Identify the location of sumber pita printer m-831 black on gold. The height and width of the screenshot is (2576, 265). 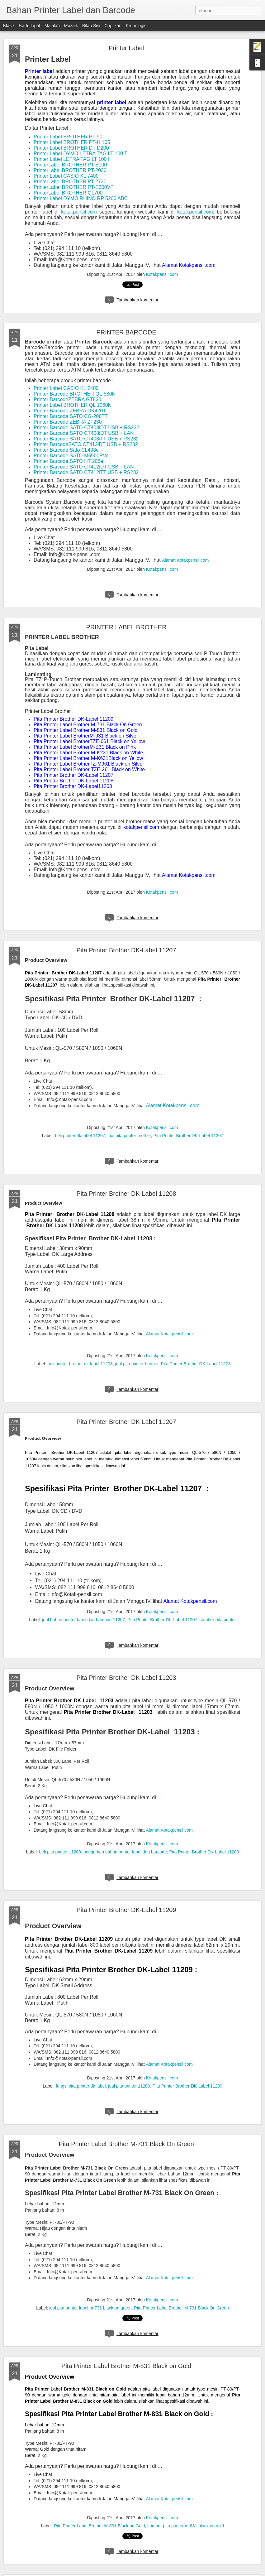
(185, 2525).